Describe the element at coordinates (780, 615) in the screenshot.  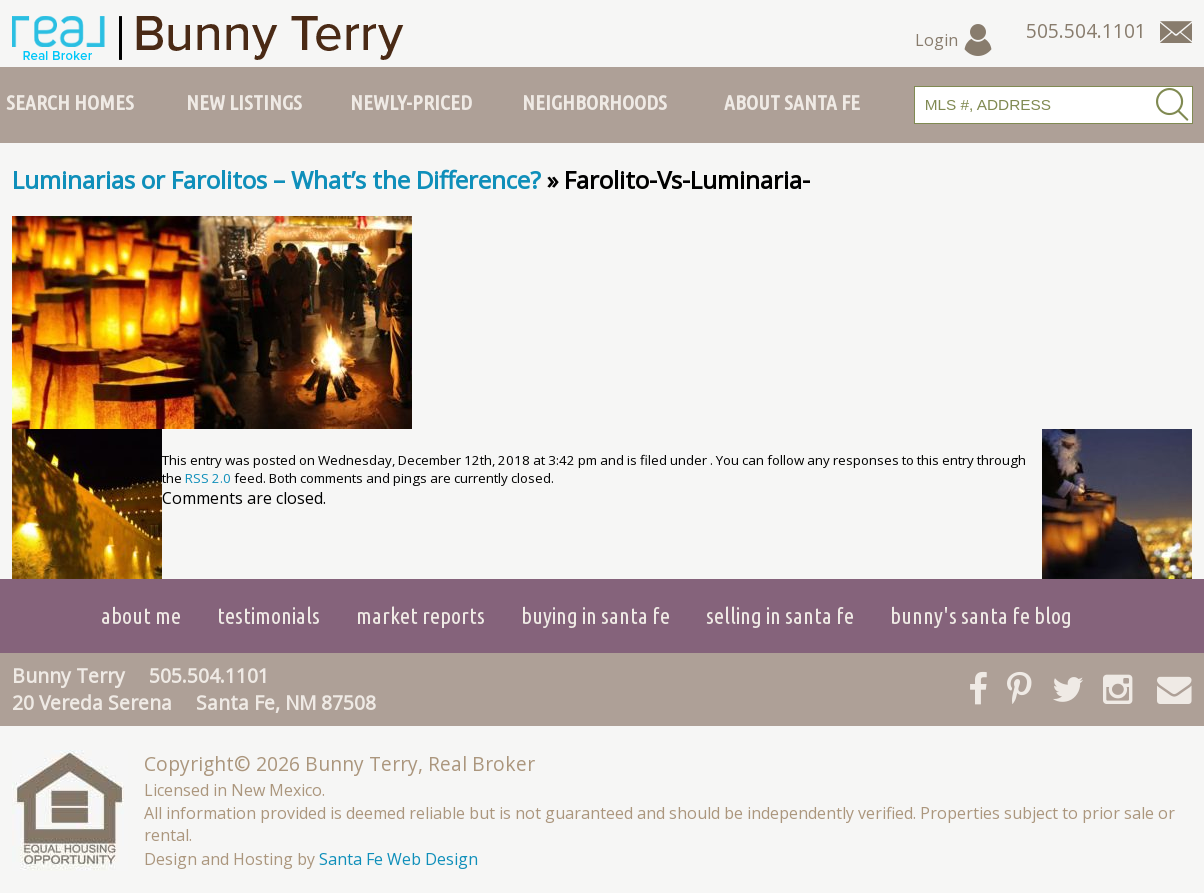
I see `Selling in Santa Fe` at that location.